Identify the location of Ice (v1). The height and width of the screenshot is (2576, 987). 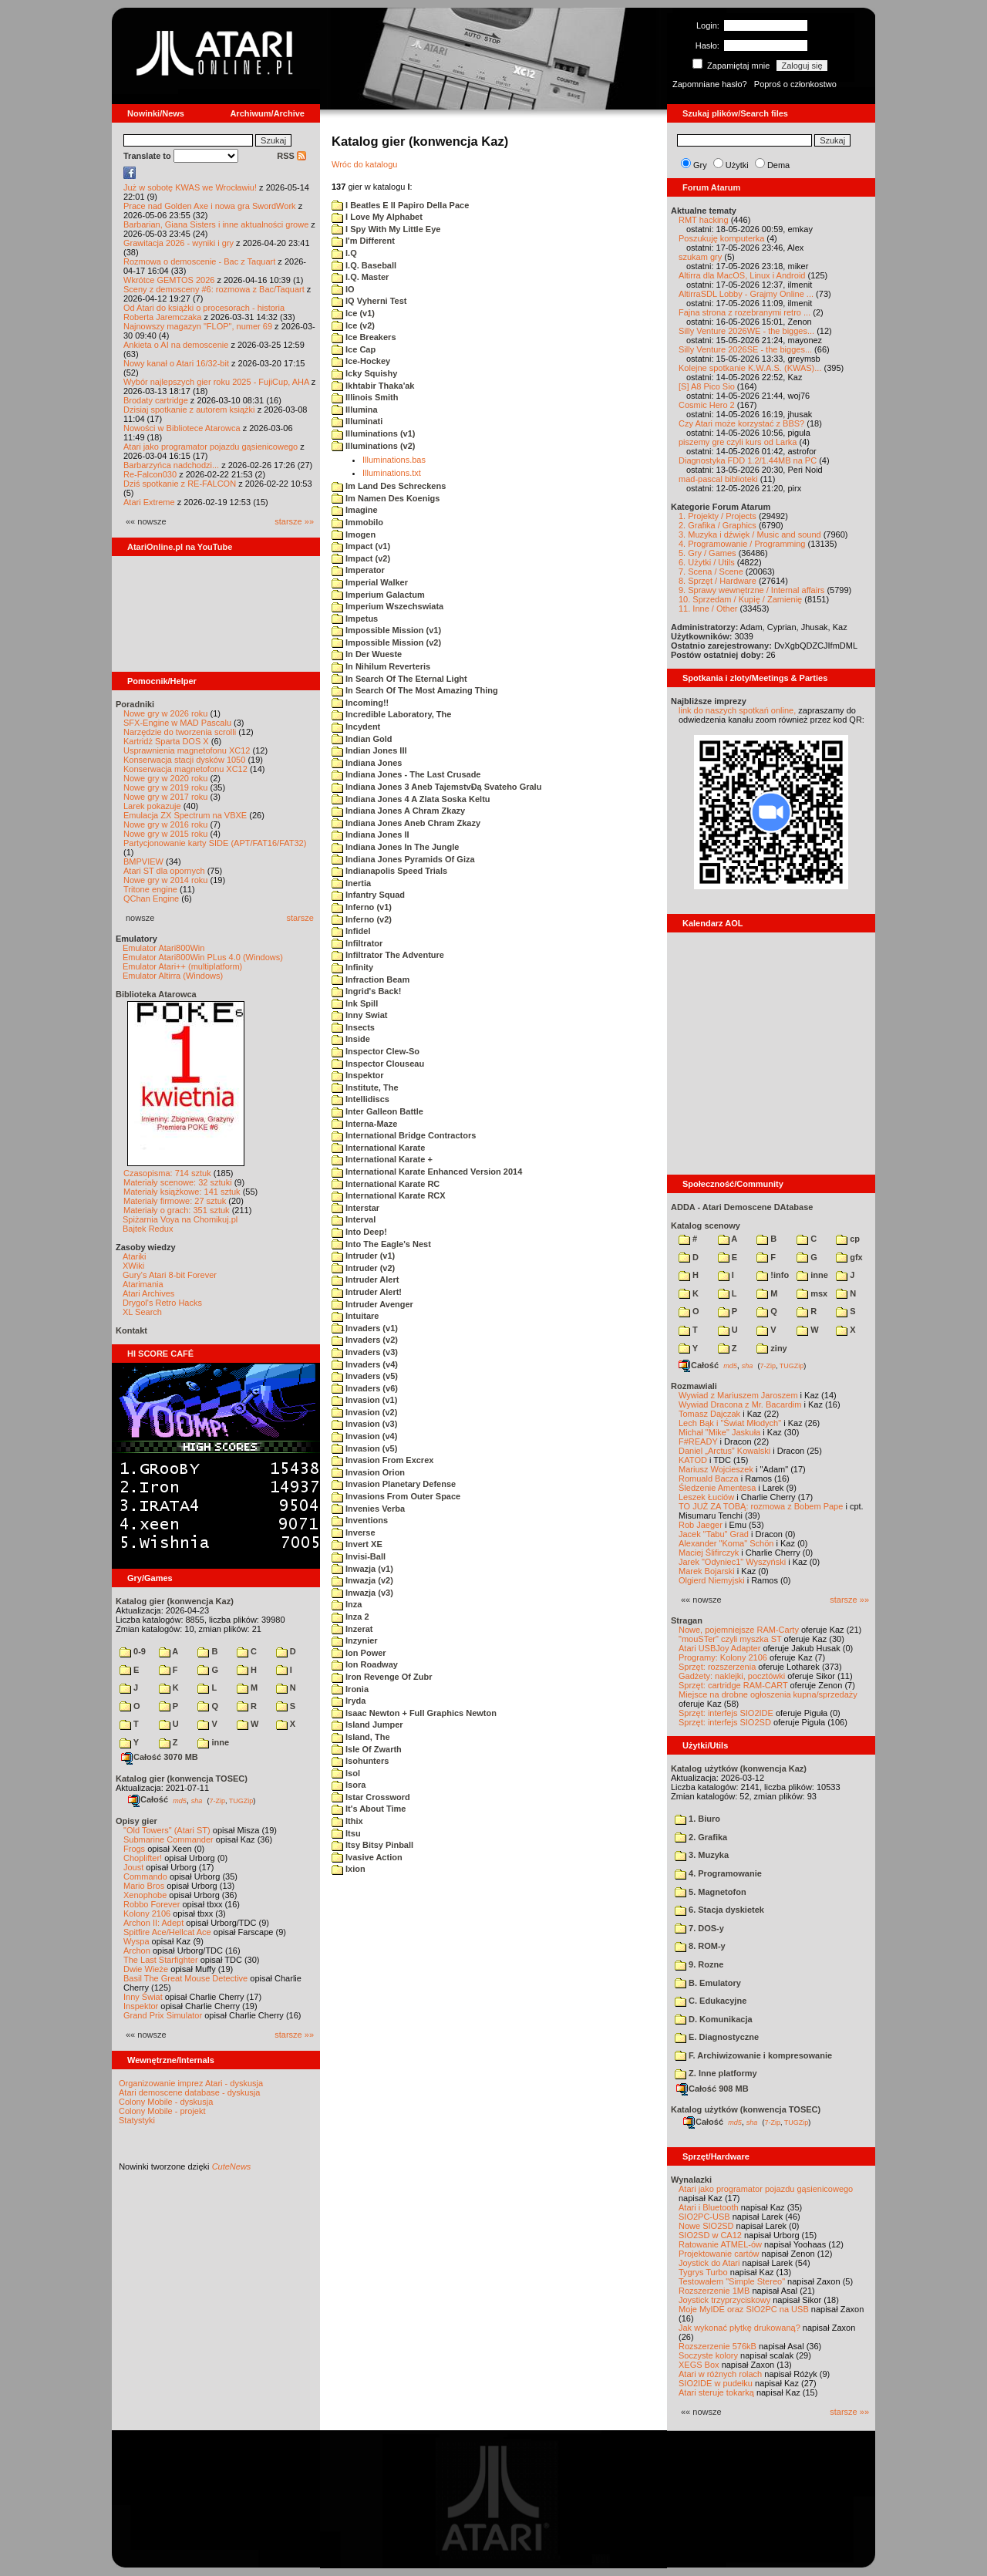
(353, 313).